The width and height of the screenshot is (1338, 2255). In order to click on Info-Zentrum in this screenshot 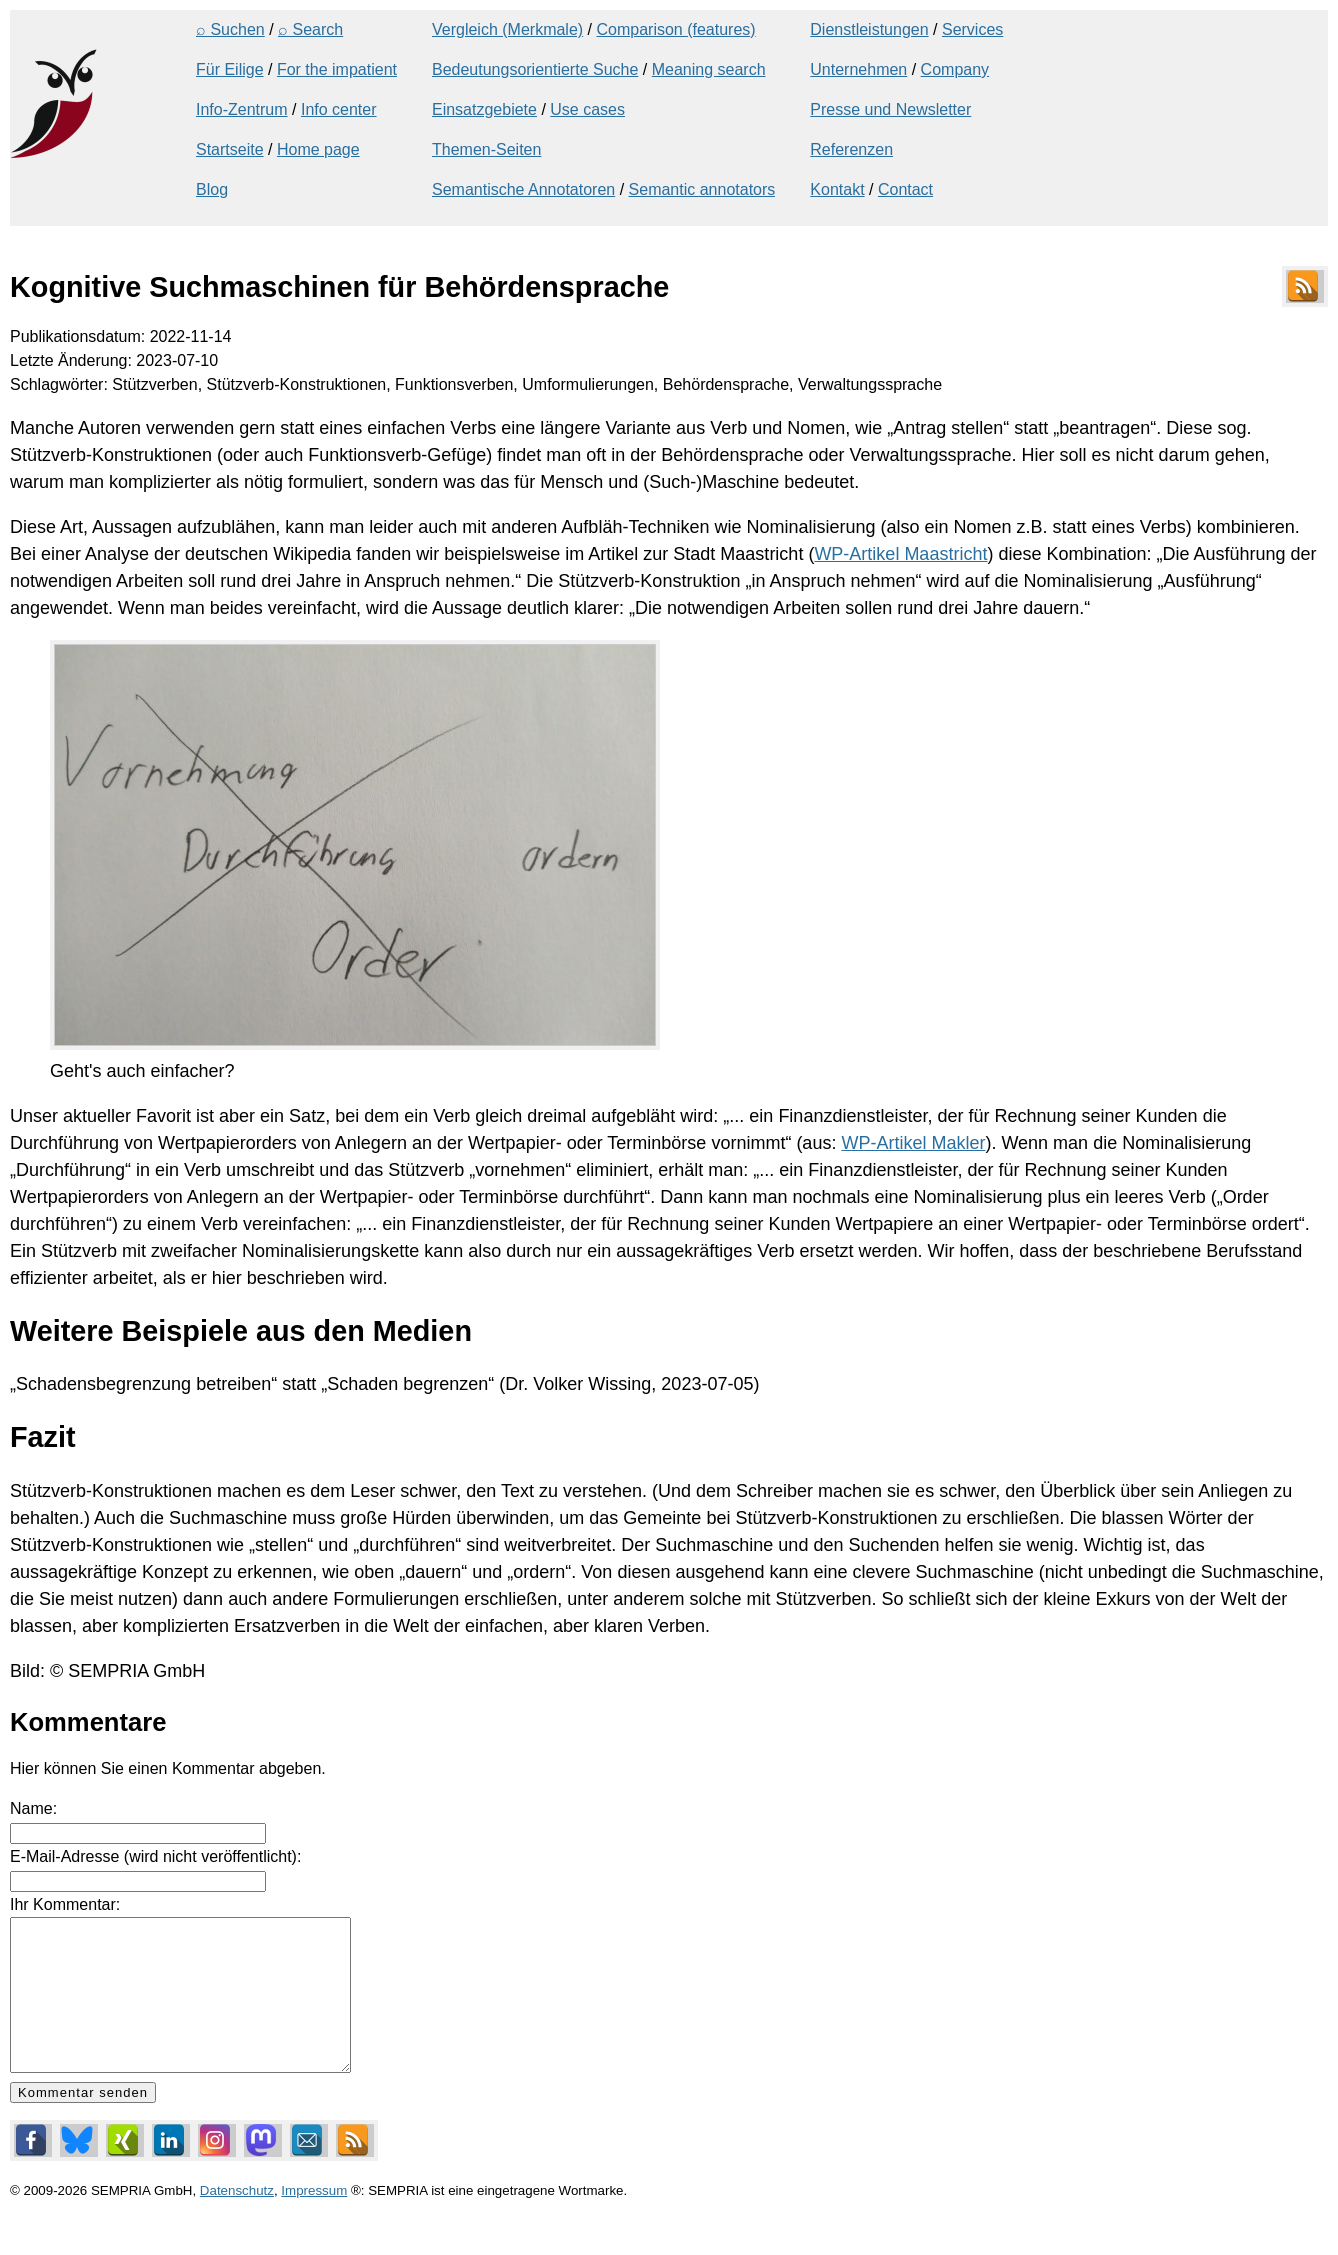, I will do `click(242, 109)`.